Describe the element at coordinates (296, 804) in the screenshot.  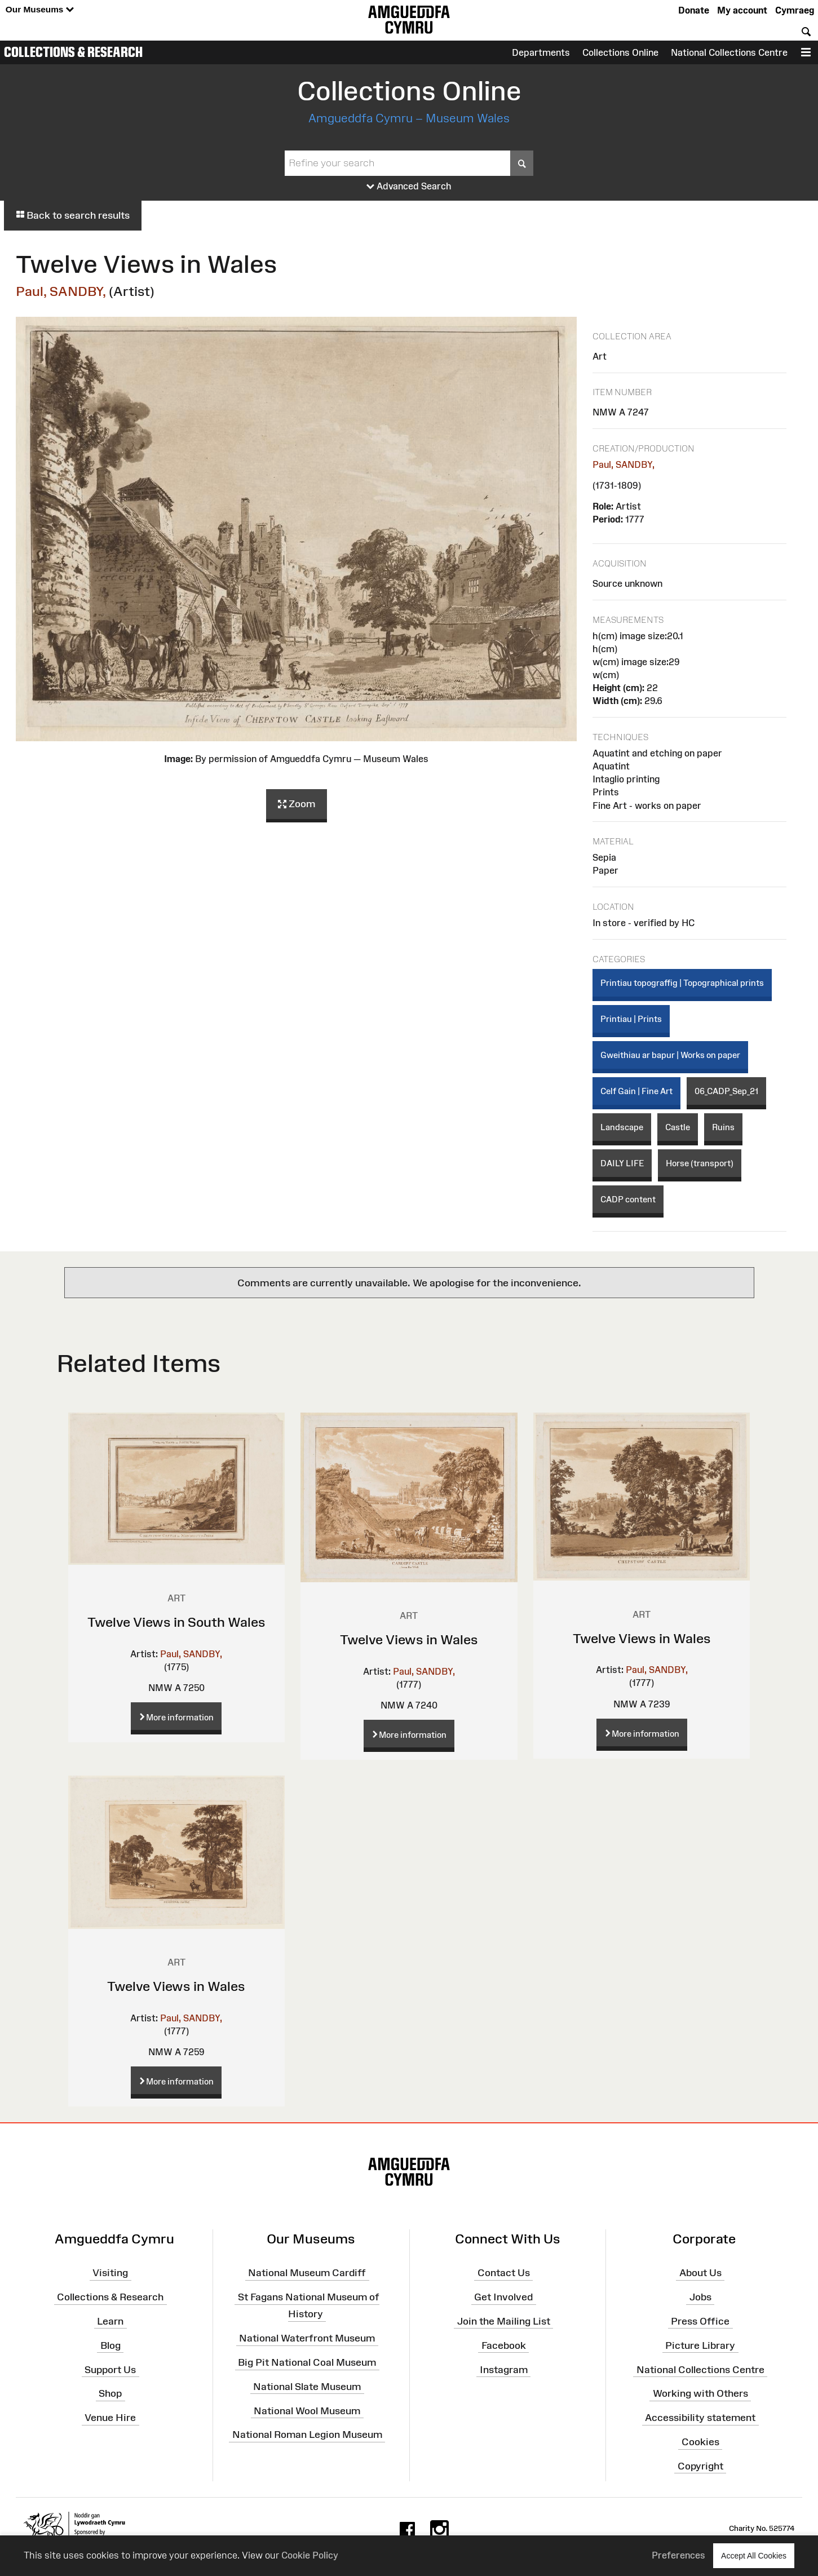
I see `Zoom` at that location.